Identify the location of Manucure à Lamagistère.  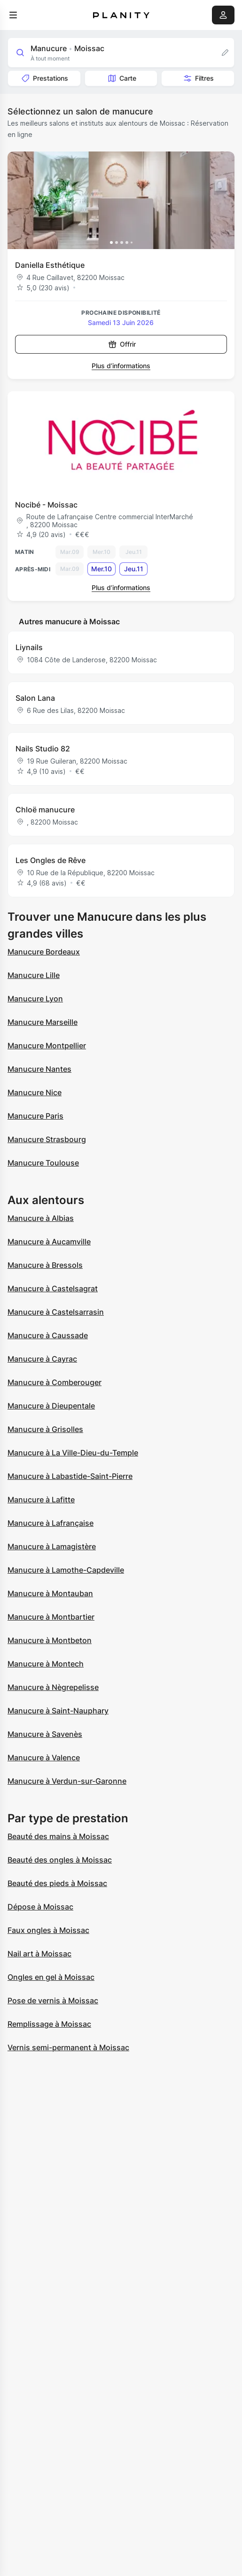
(52, 1546).